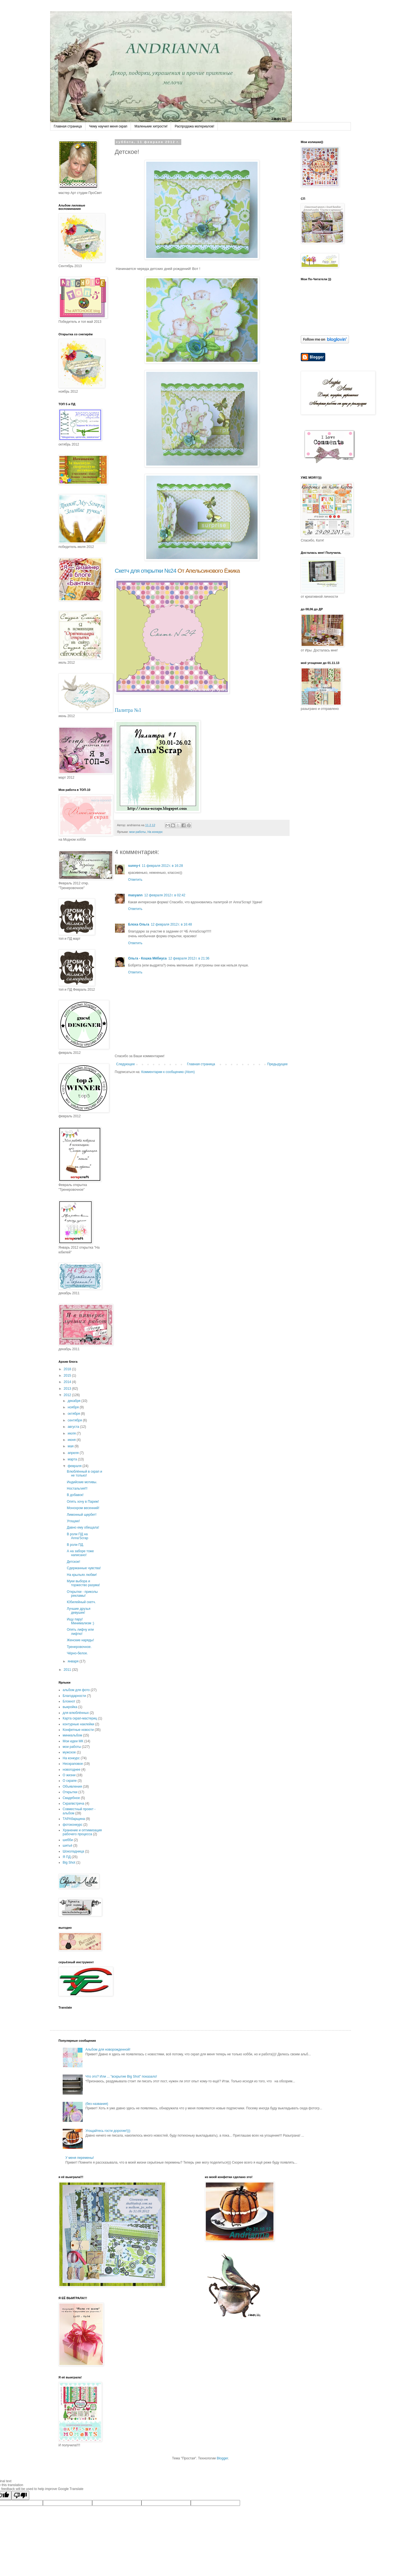 The width and height of the screenshot is (401, 2576). Describe the element at coordinates (74, 1453) in the screenshot. I see `апреля` at that location.